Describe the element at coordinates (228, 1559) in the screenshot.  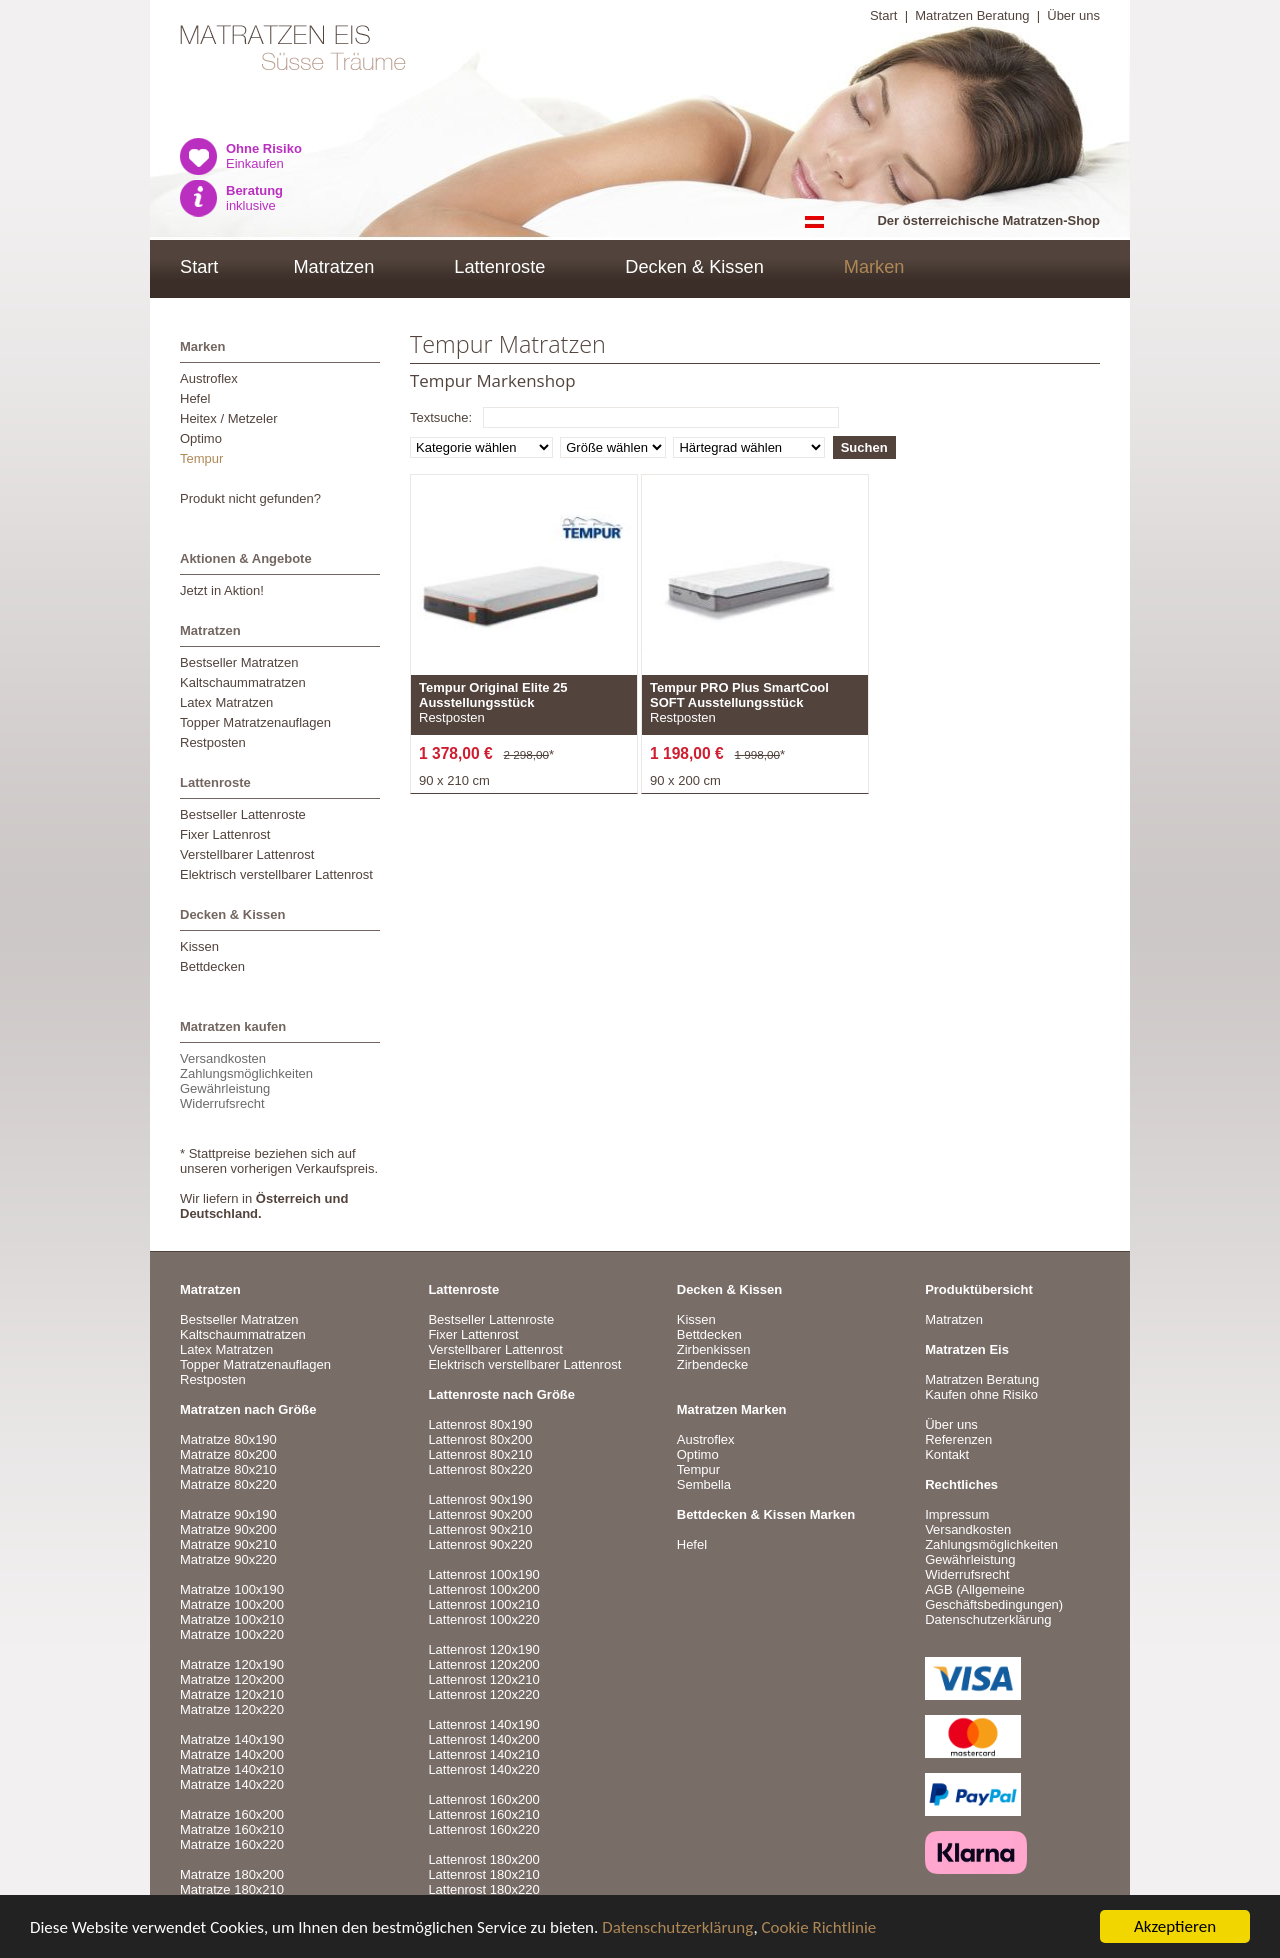
I see `Matratze 90x220` at that location.